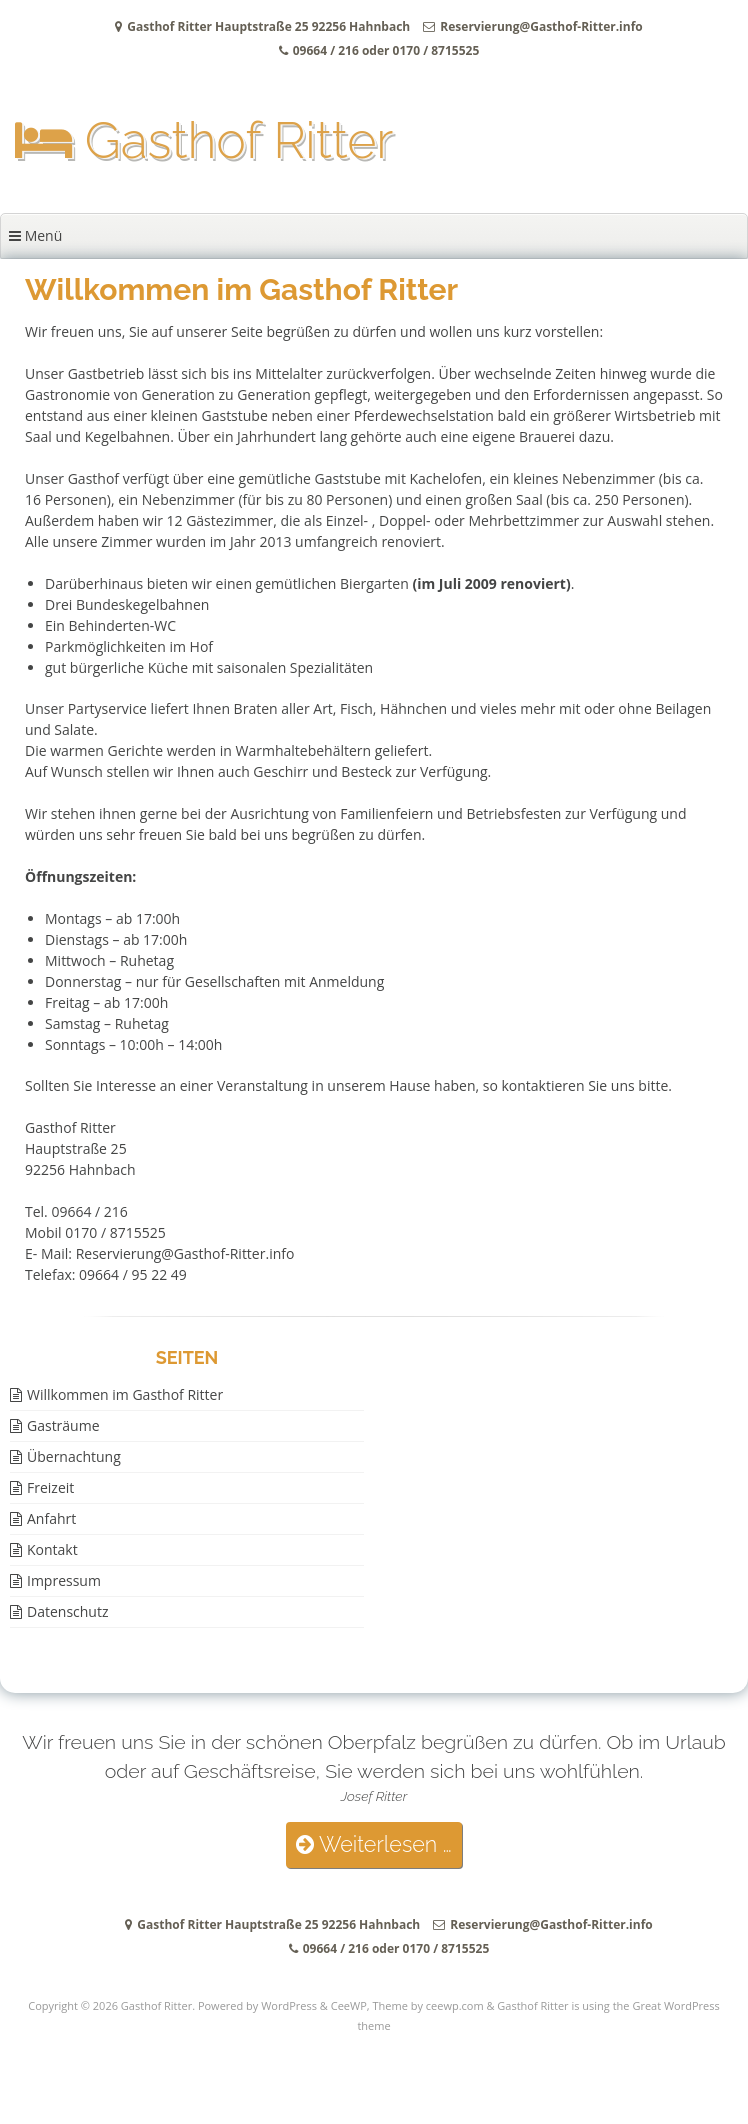 This screenshot has height=2124, width=748. What do you see at coordinates (52, 1549) in the screenshot?
I see `Kontakt` at bounding box center [52, 1549].